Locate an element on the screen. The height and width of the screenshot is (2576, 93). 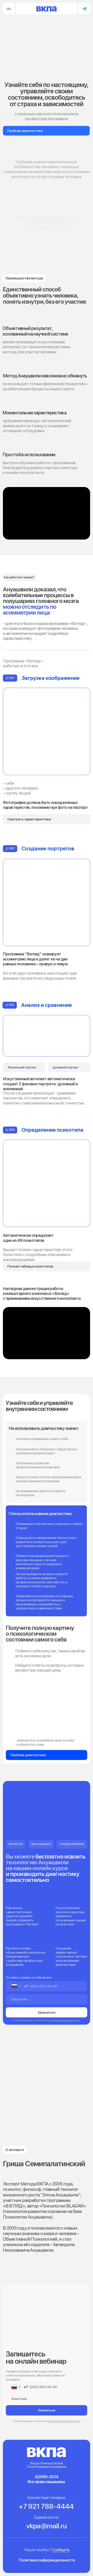
Политика конфиденциальности is located at coordinates (47, 2560).